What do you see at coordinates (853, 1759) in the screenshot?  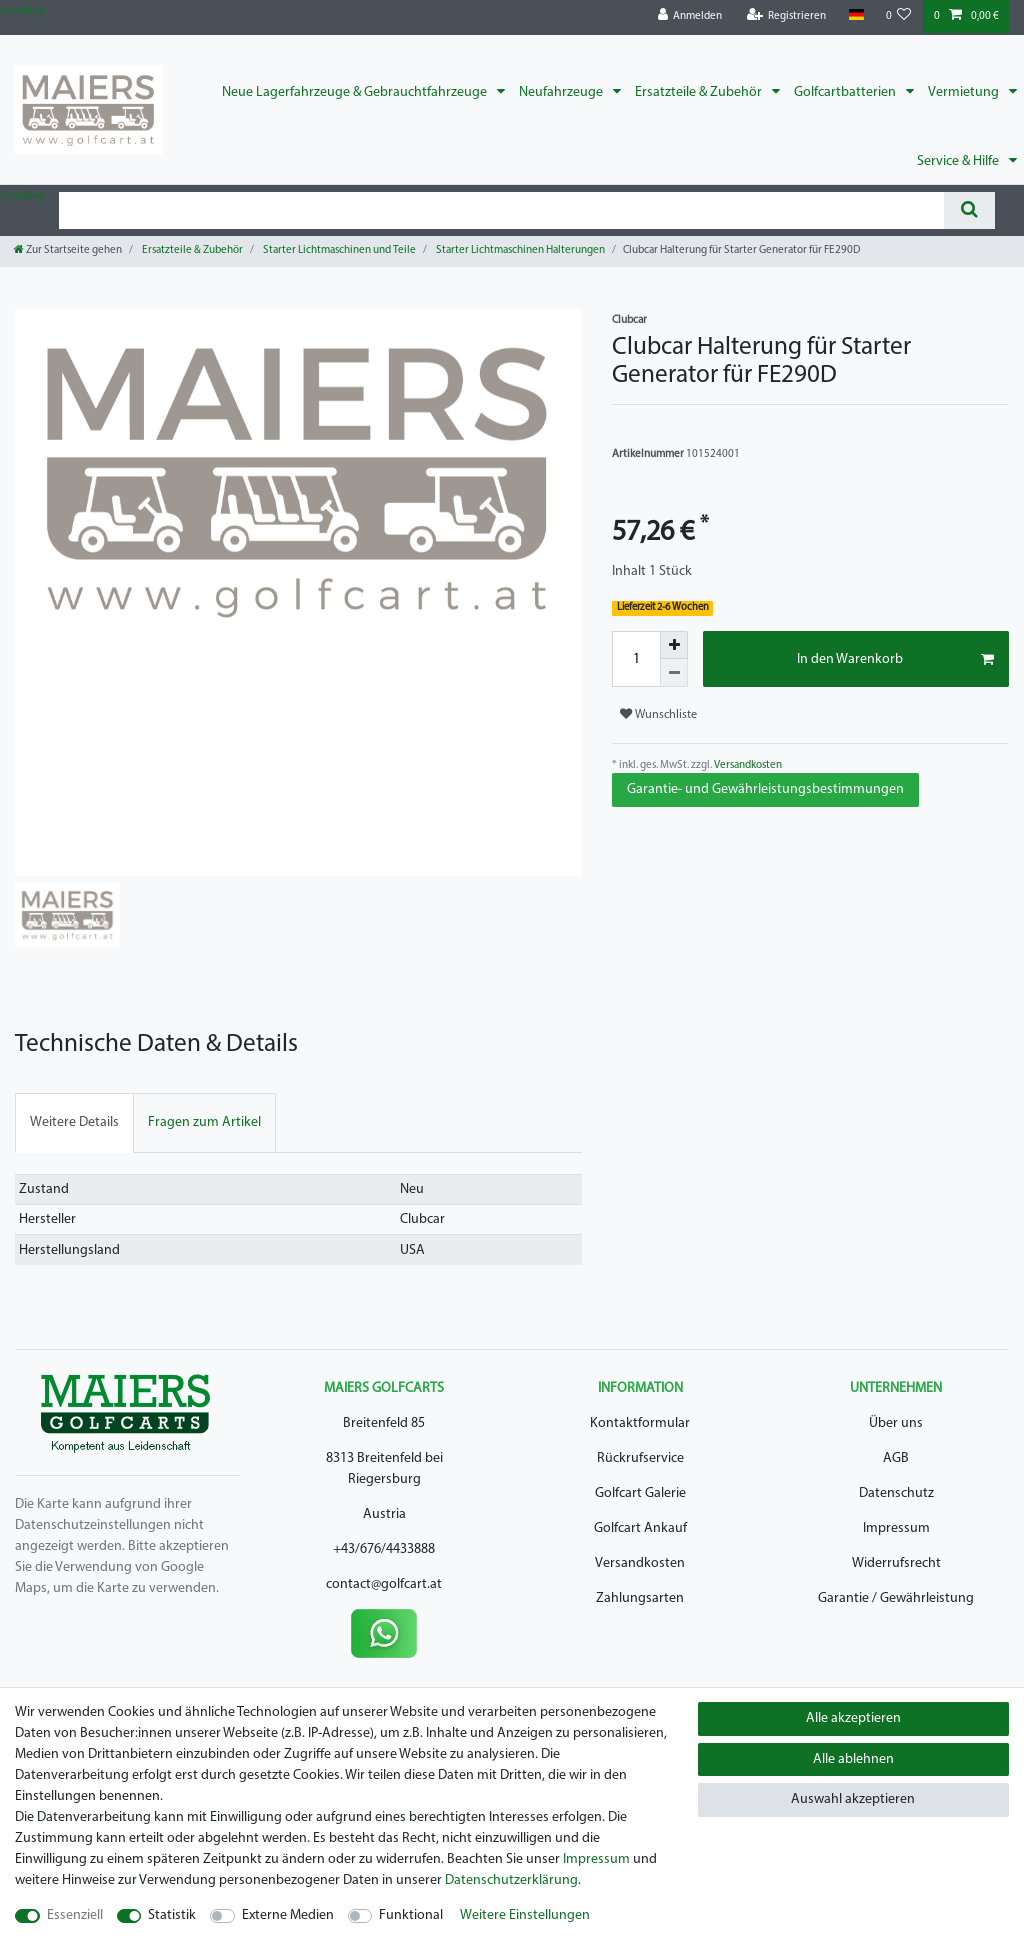 I see `Alle ablehnen` at bounding box center [853, 1759].